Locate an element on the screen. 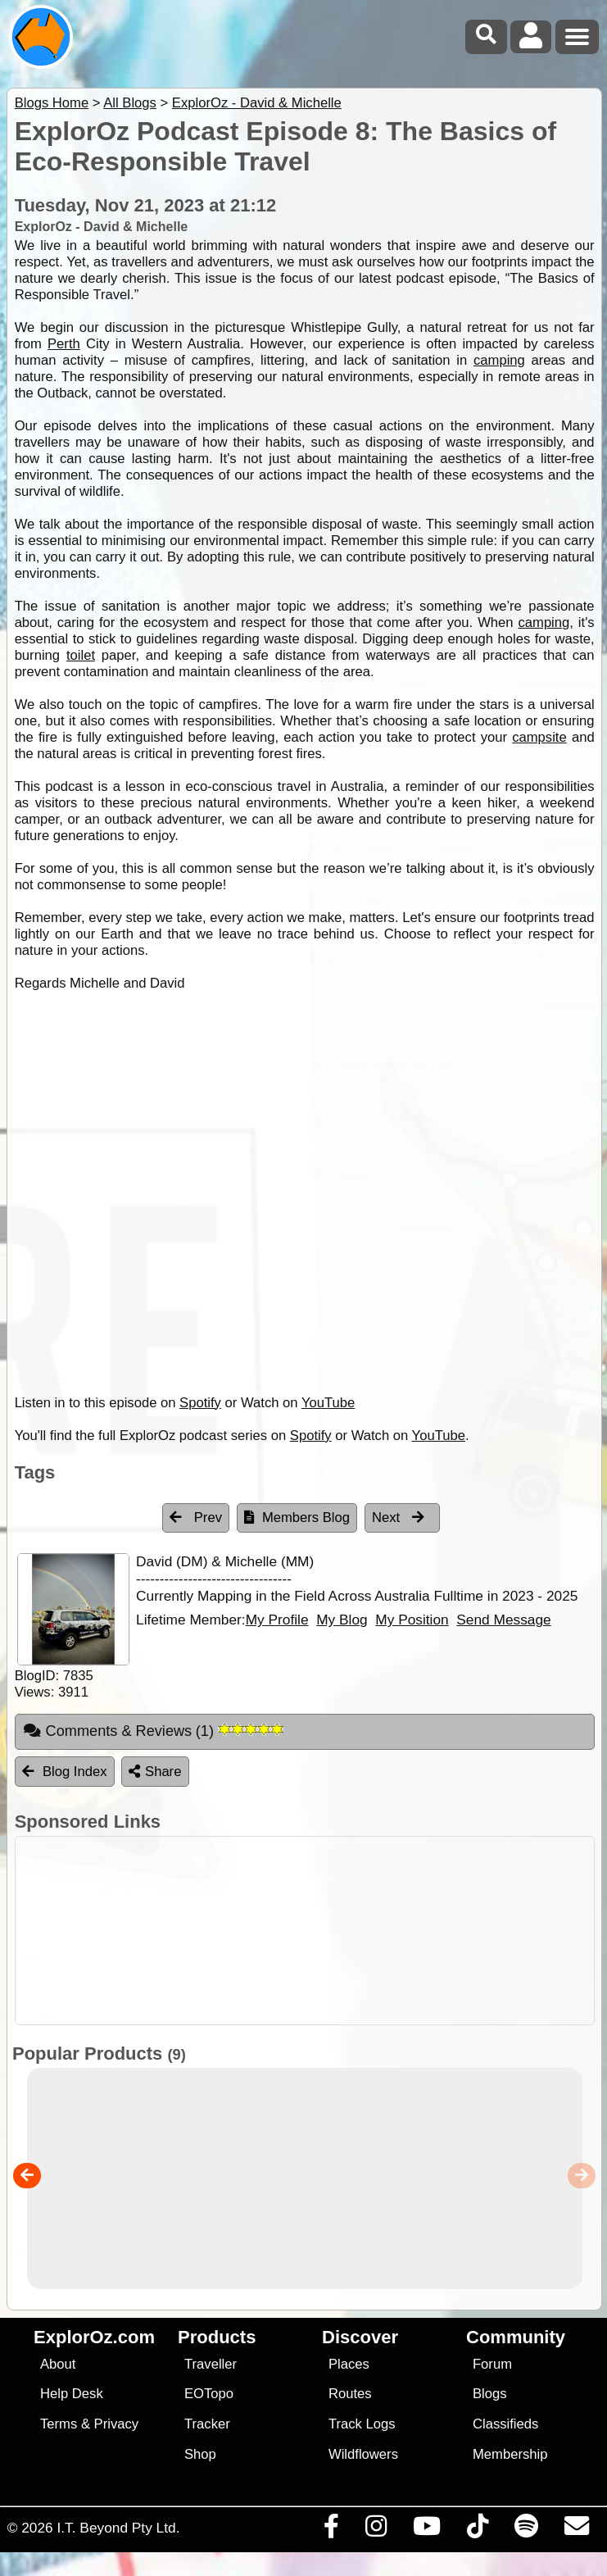 This screenshot has width=607, height=2576. Privacy is located at coordinates (116, 2424).